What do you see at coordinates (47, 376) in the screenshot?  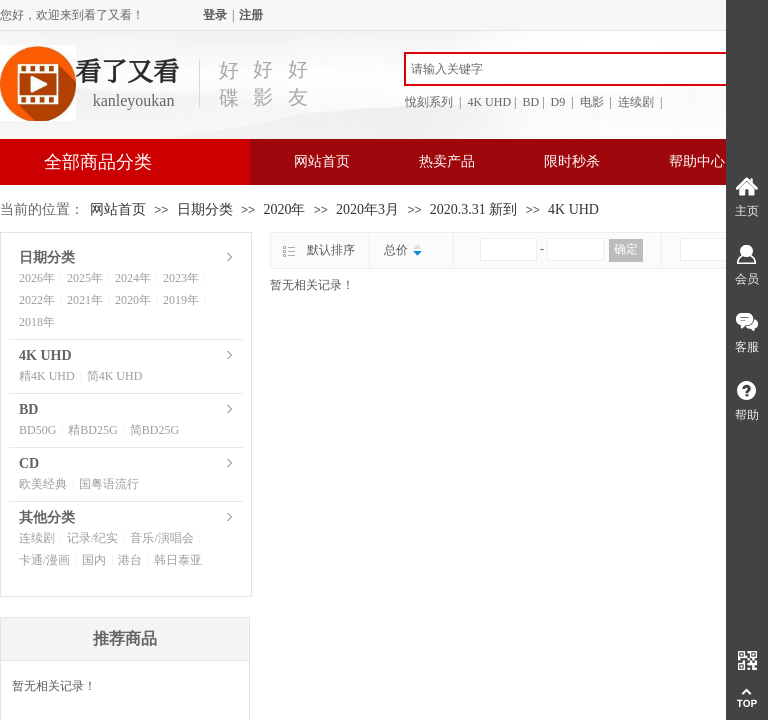 I see `精4K UHD` at bounding box center [47, 376].